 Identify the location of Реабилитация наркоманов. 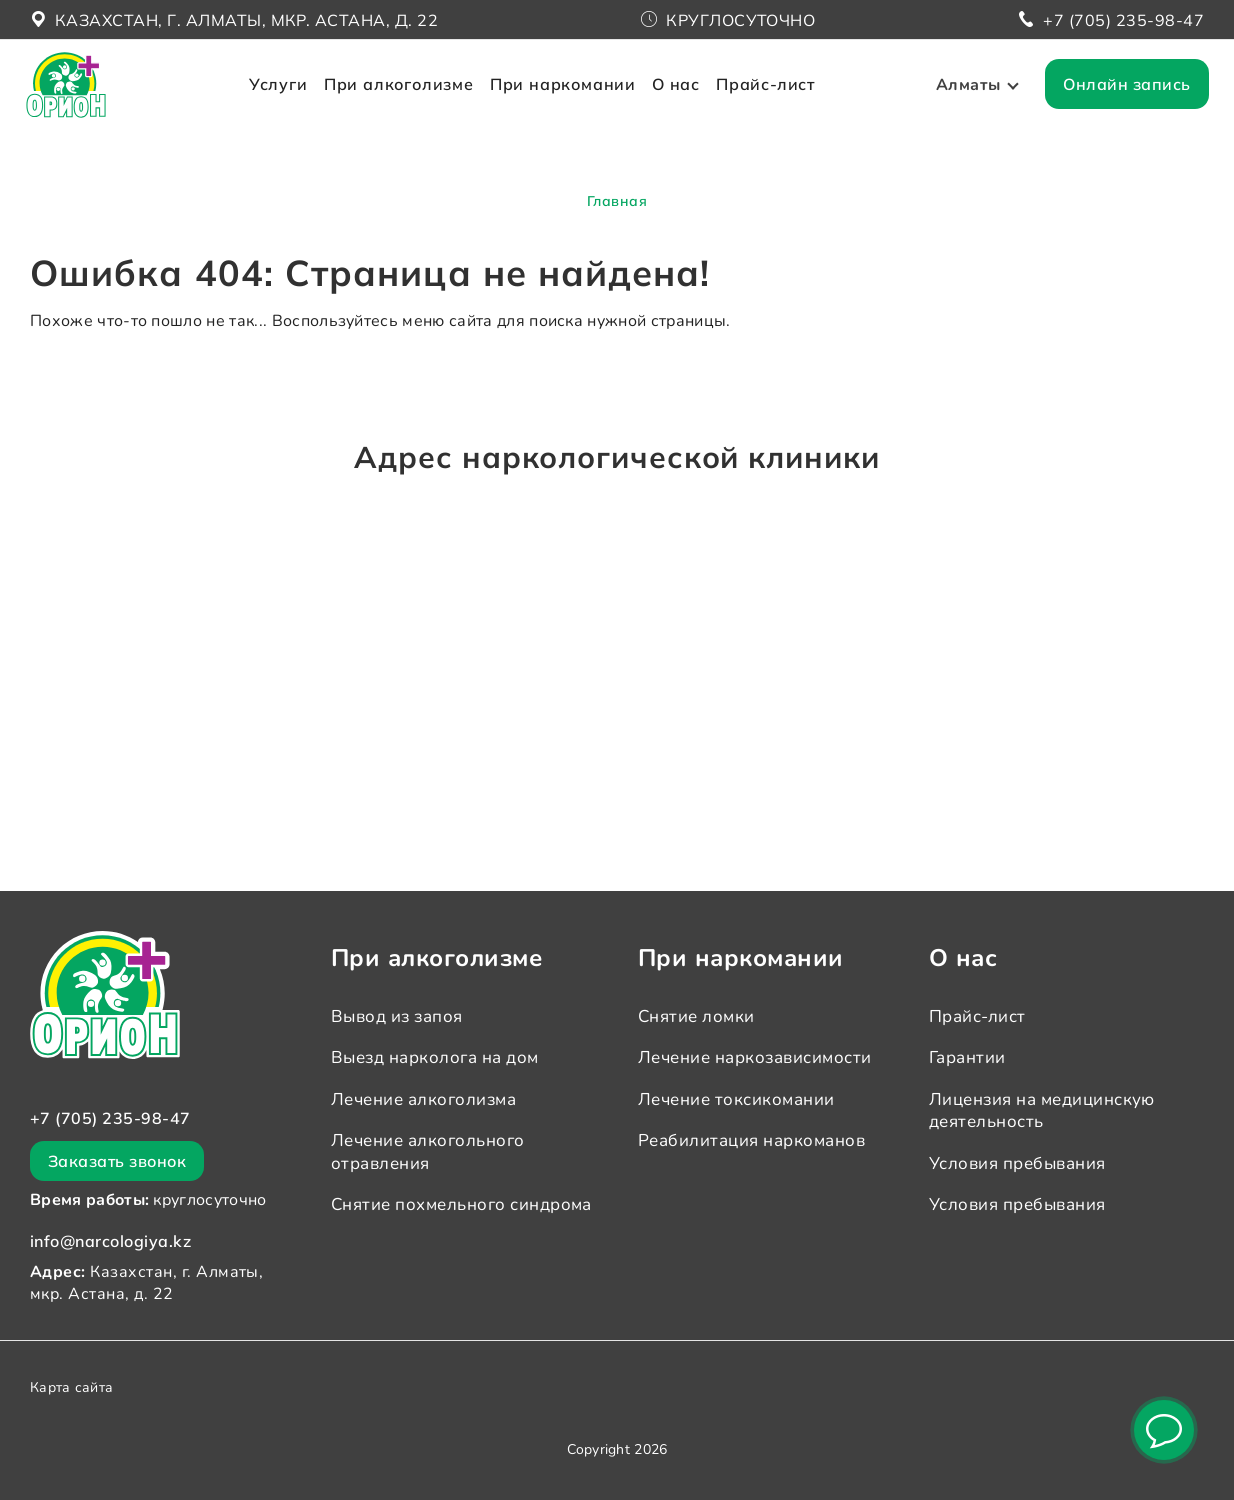
(751, 1140).